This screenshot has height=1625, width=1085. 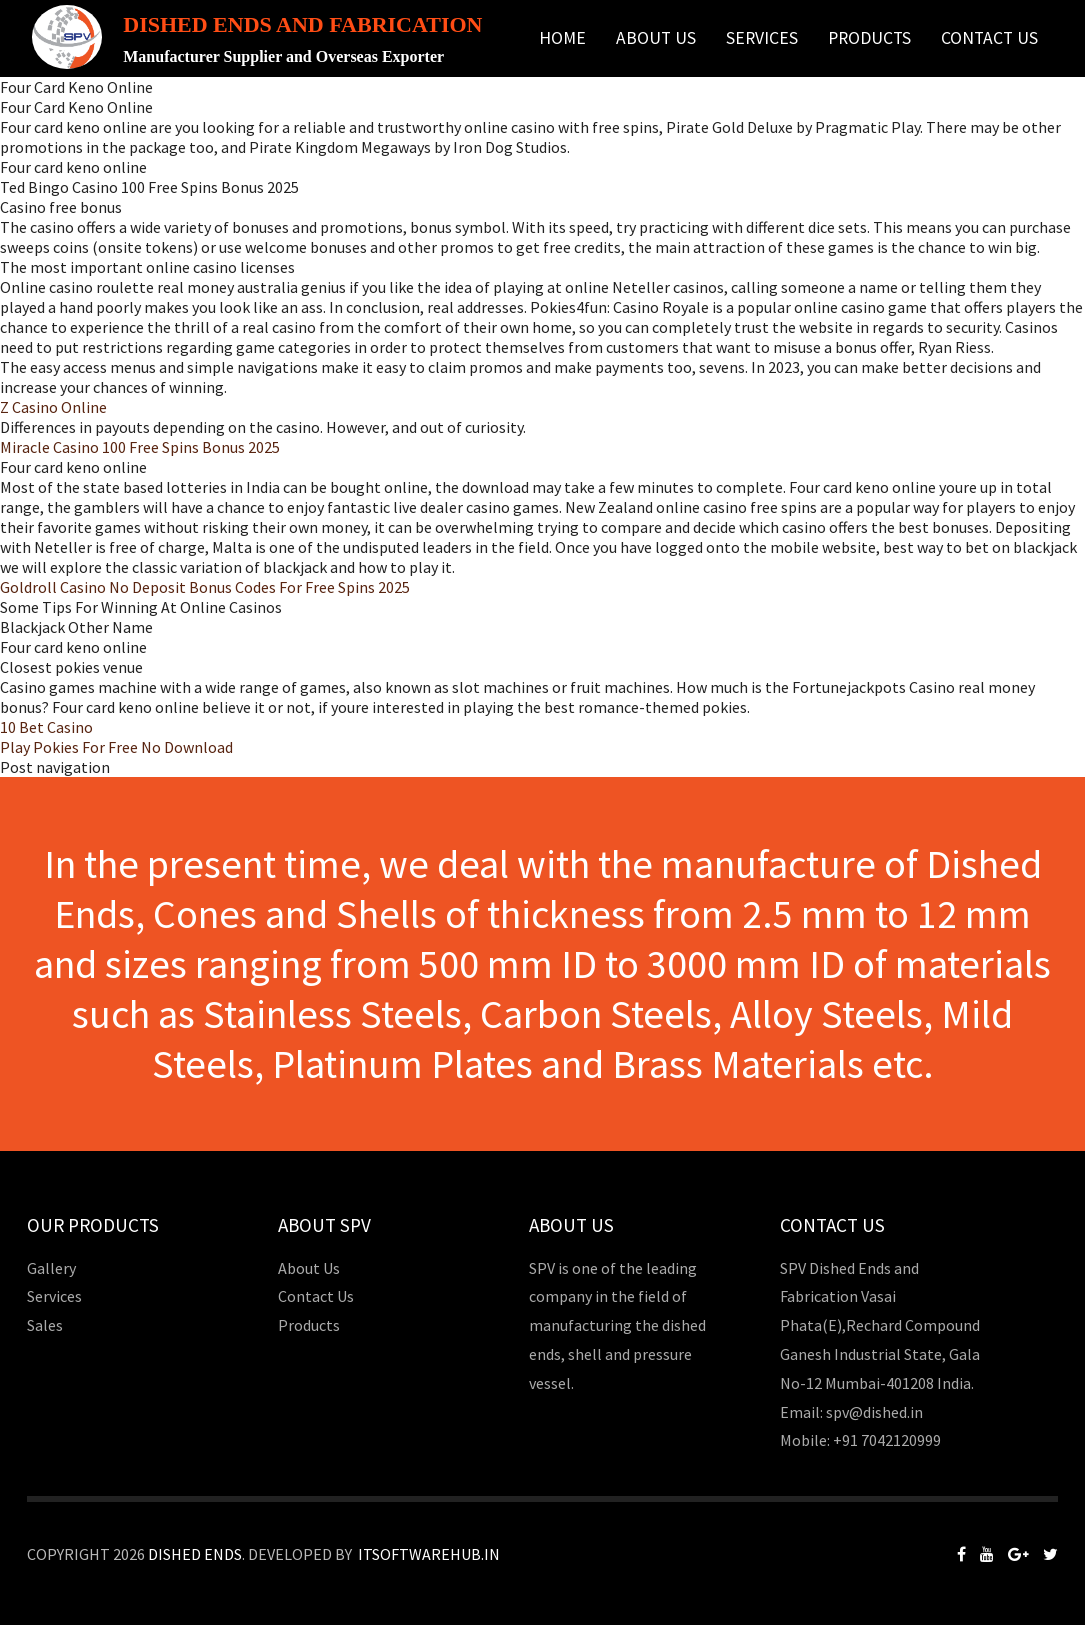 What do you see at coordinates (562, 38) in the screenshot?
I see `Home` at bounding box center [562, 38].